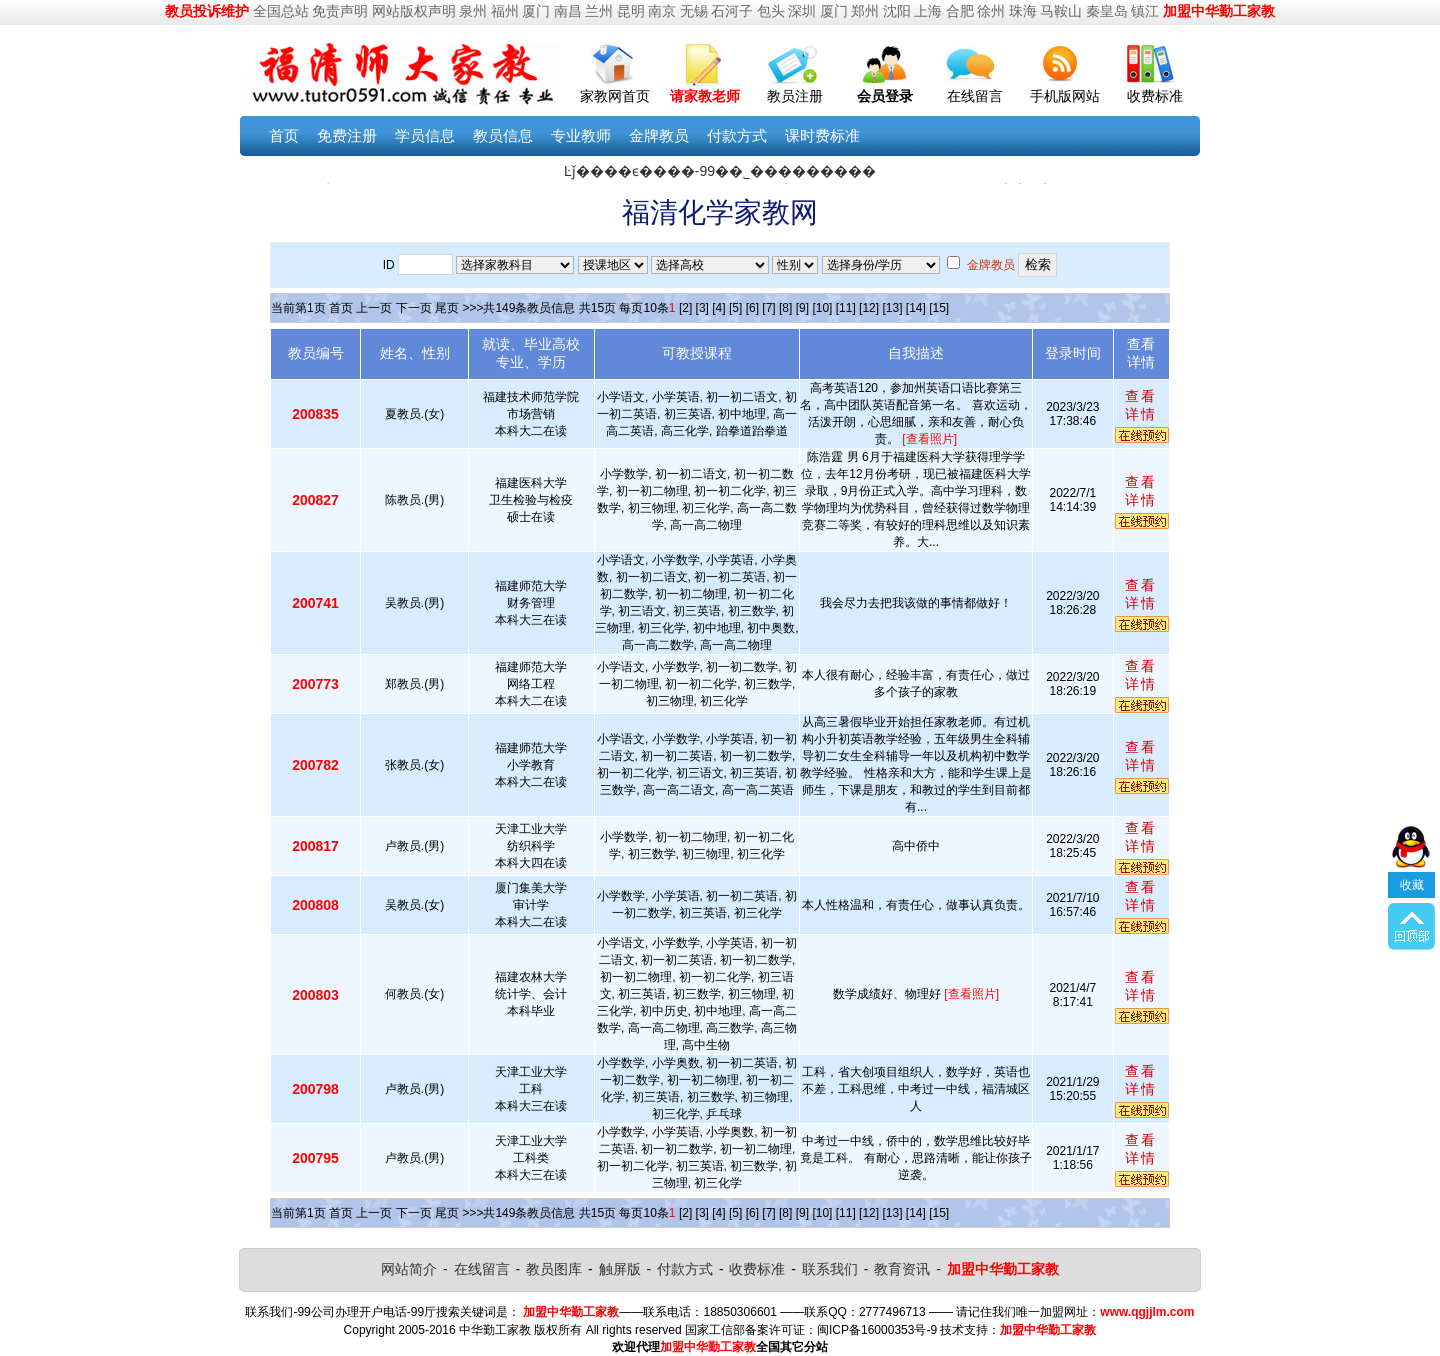  Describe the element at coordinates (284, 135) in the screenshot. I see `首页` at that location.